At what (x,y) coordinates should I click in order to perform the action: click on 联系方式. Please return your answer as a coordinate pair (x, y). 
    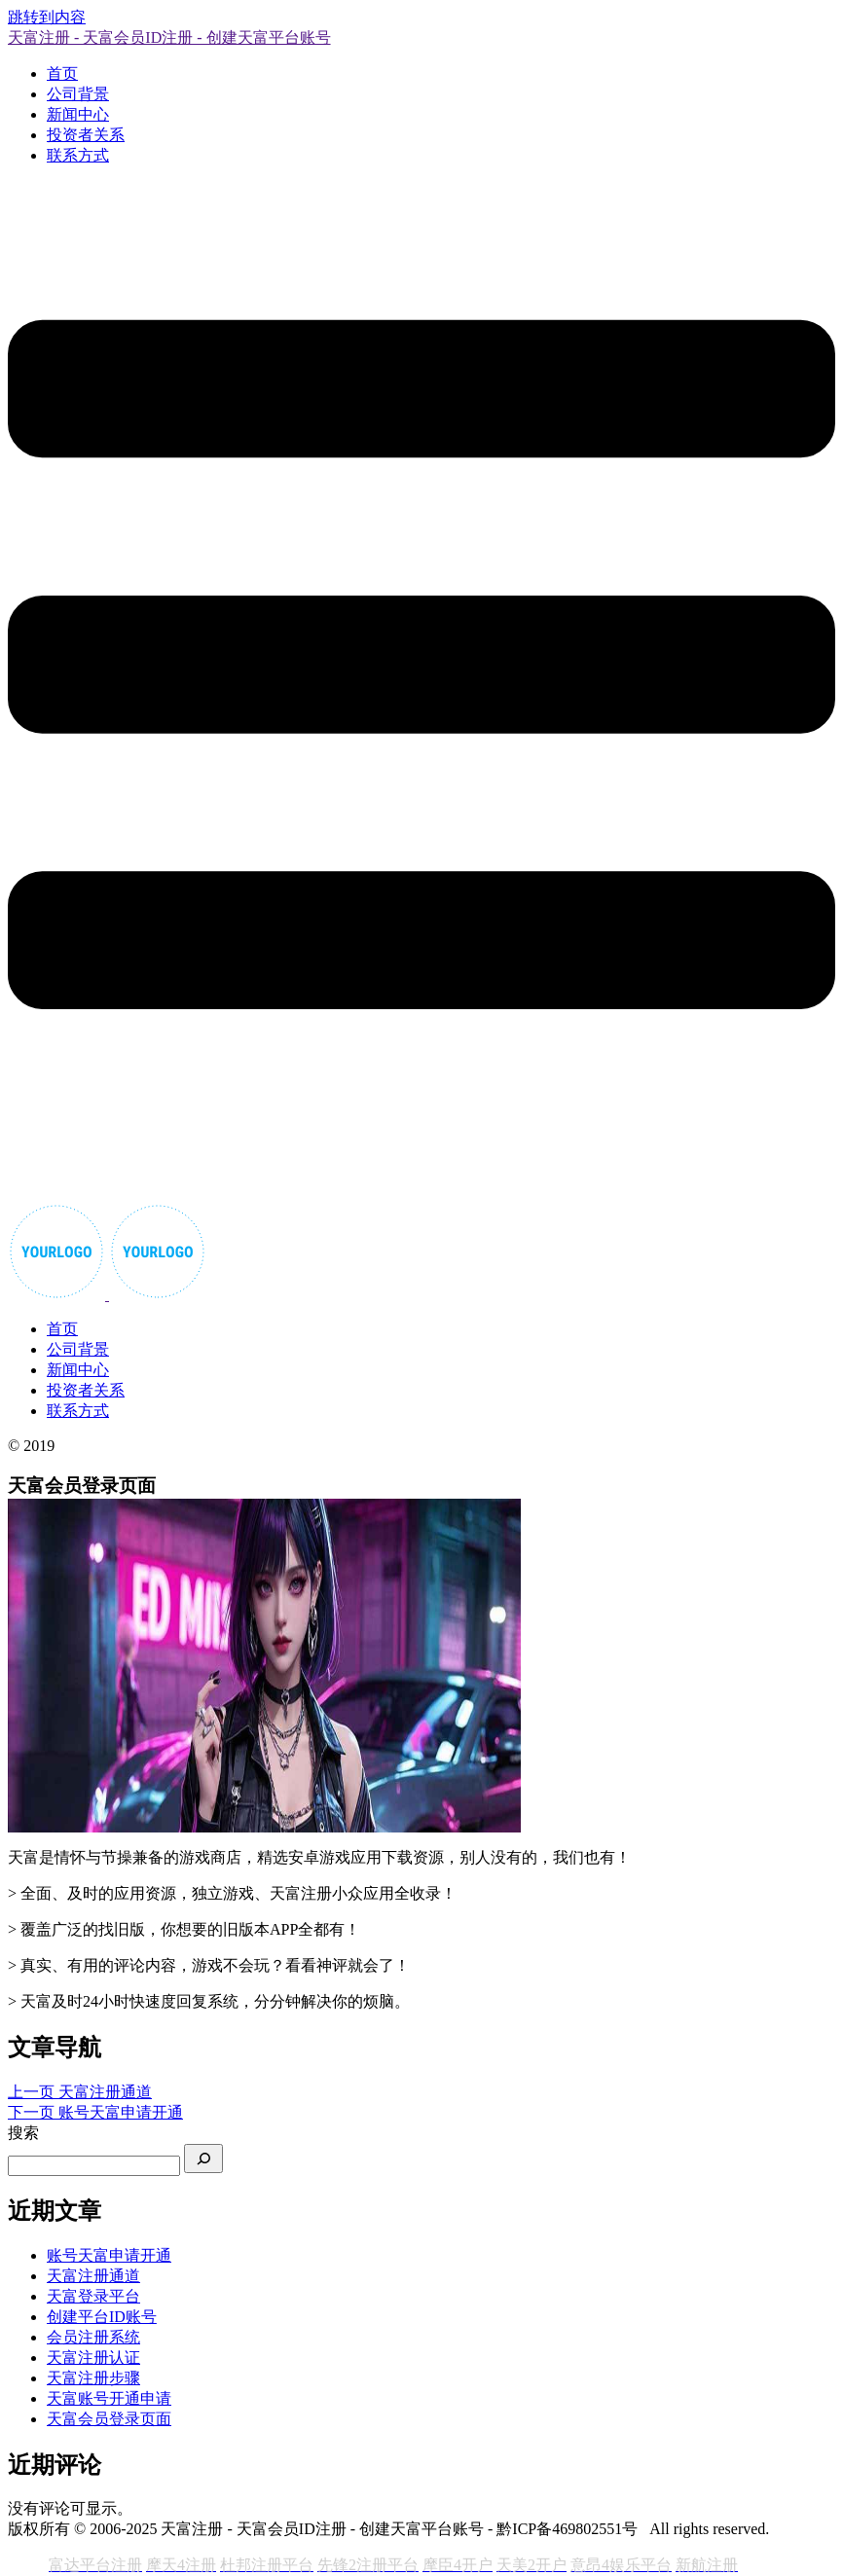
    Looking at the image, I should click on (78, 155).